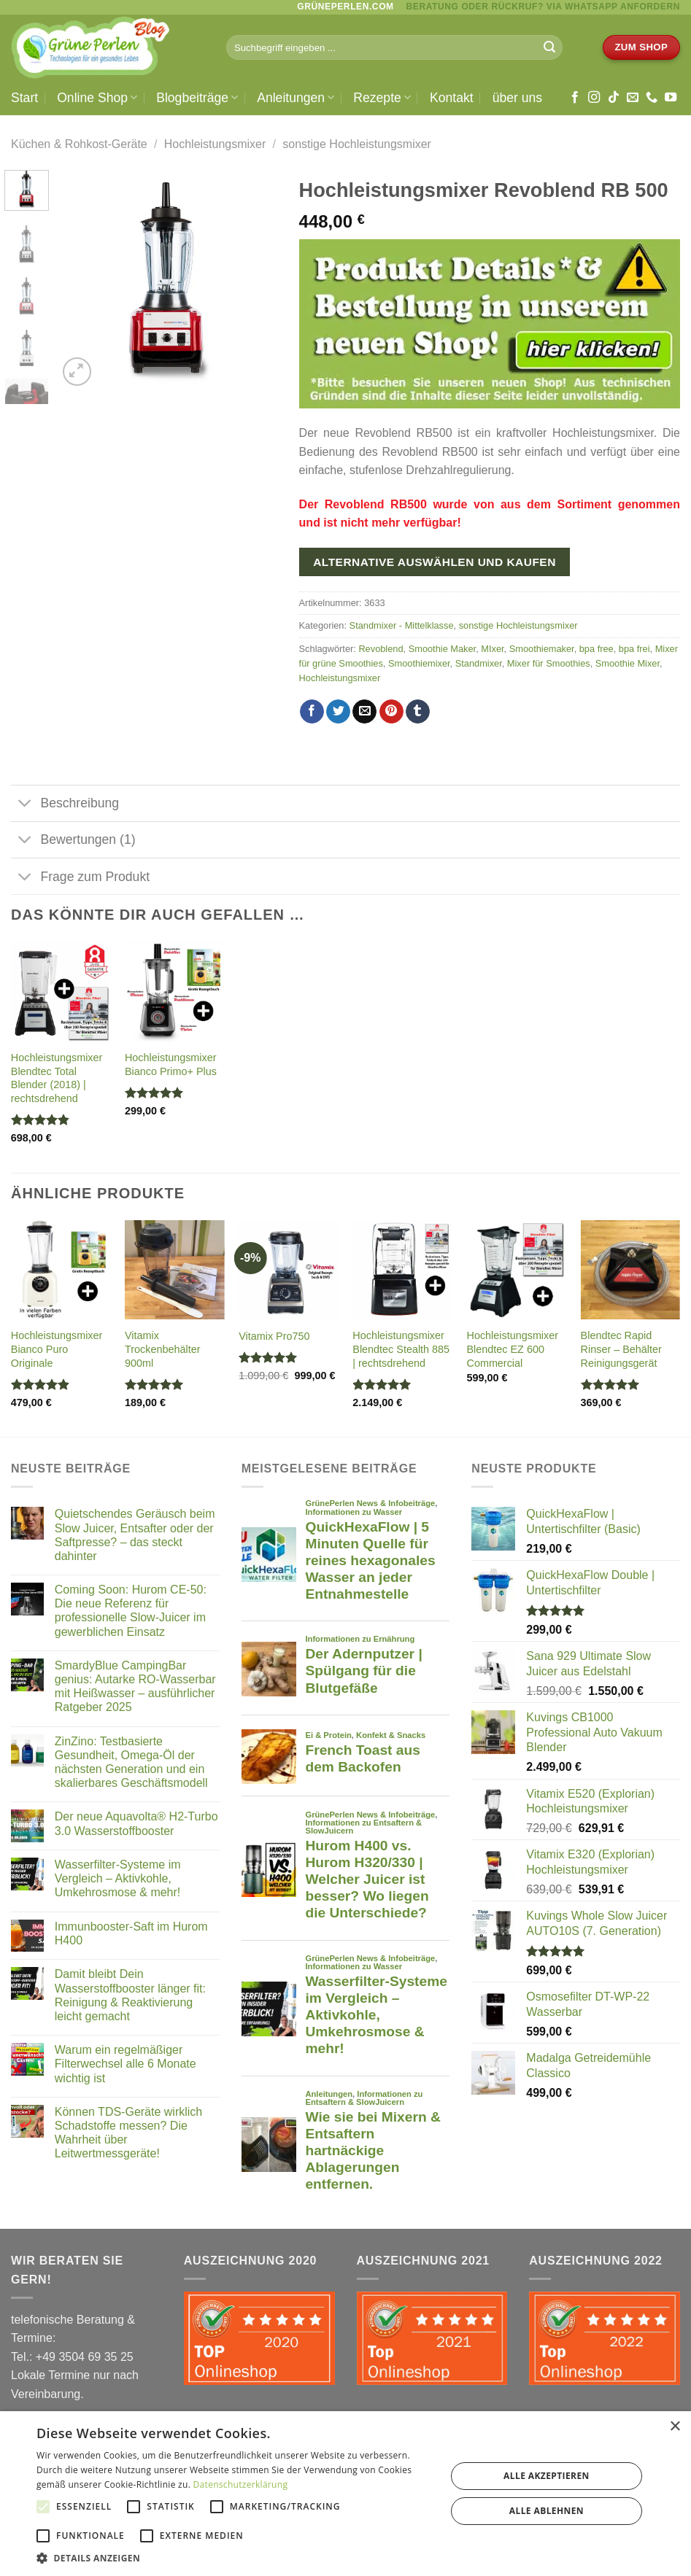 Image resolution: width=691 pixels, height=2576 pixels. Describe the element at coordinates (61, 1270) in the screenshot. I see `[Hochleistungsmixer Bianco Puro Originale]` at that location.